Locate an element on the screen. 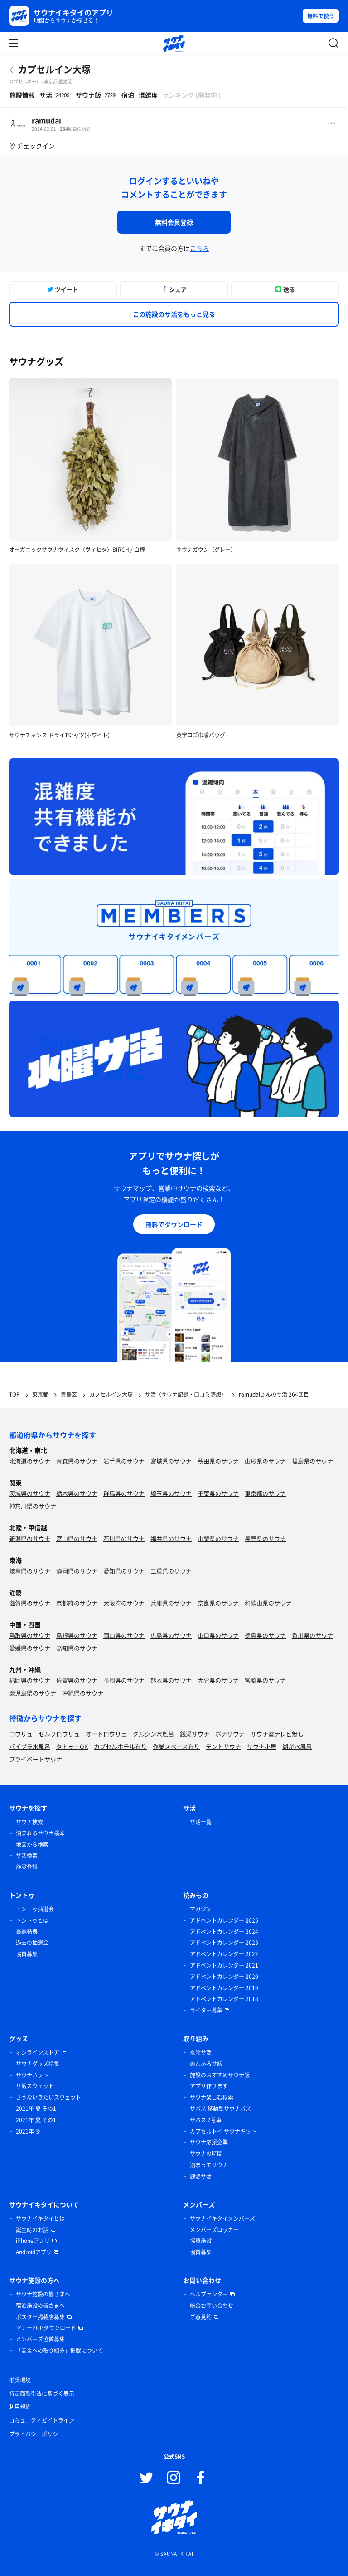 This screenshot has width=348, height=2576. 当選発表 is located at coordinates (27, 1932).